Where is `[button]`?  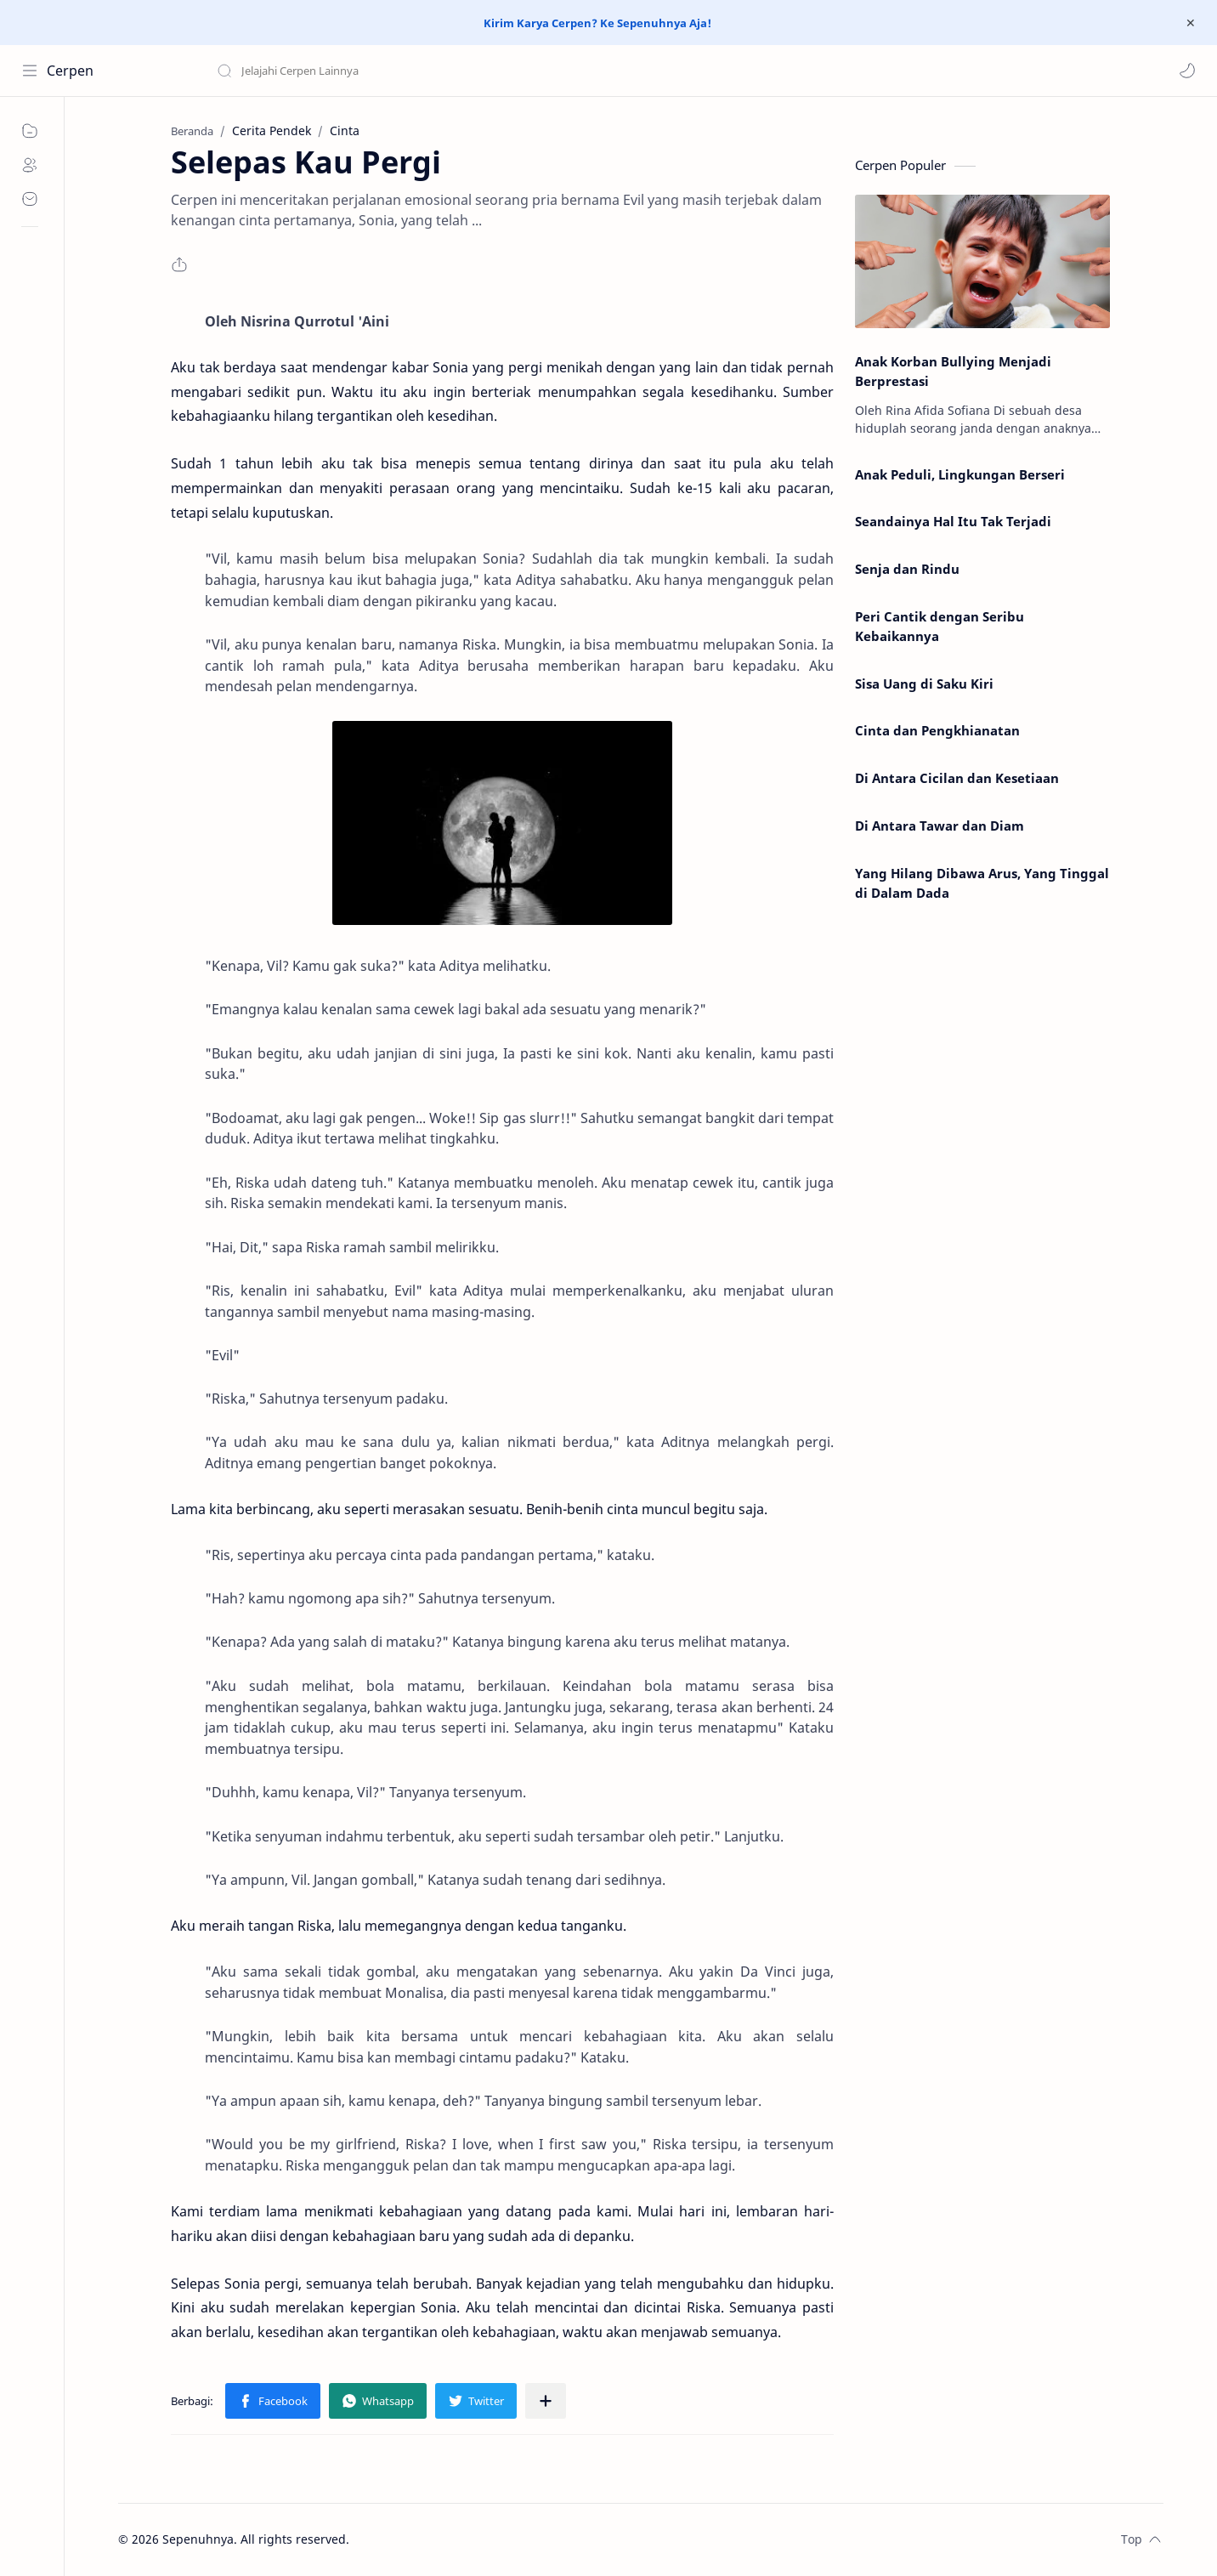 [button] is located at coordinates (1187, 70).